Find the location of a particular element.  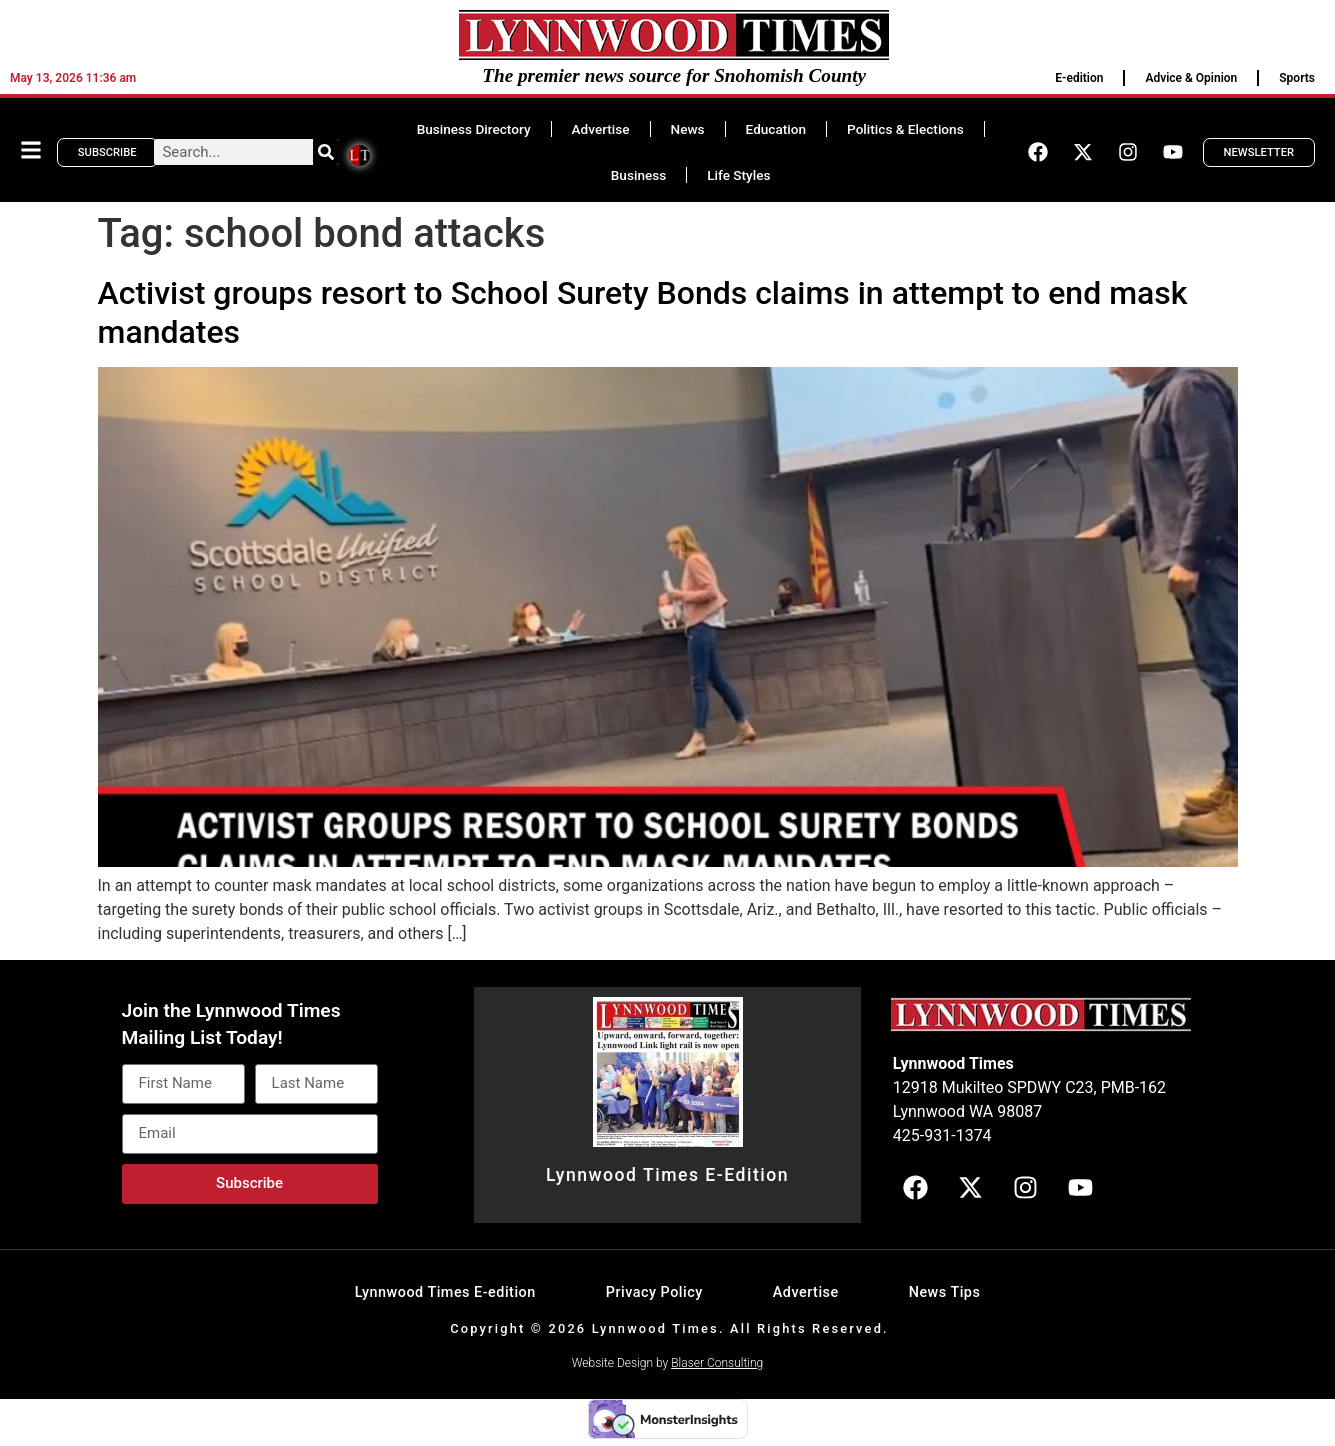

Education is located at coordinates (776, 129).